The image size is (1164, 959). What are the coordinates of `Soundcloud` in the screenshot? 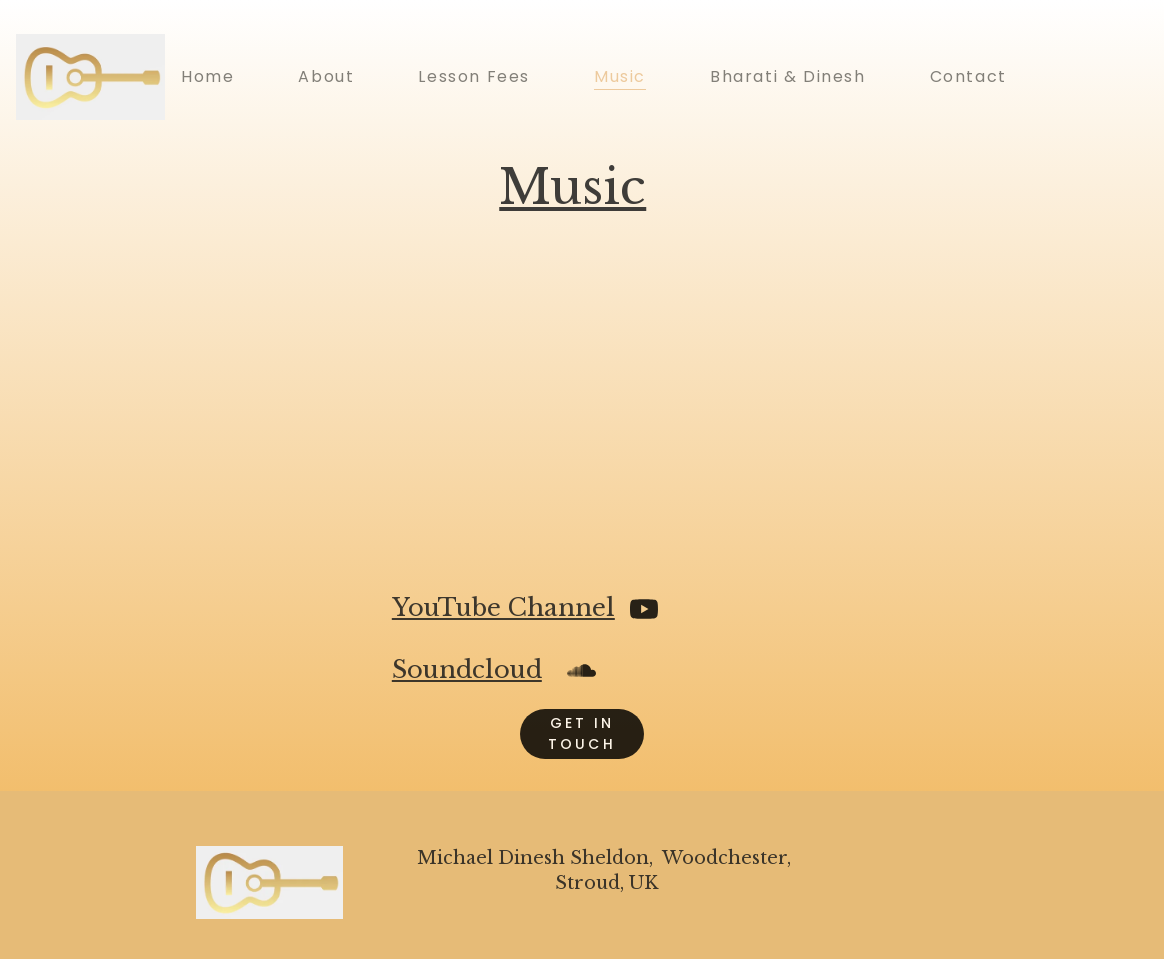 It's located at (467, 669).